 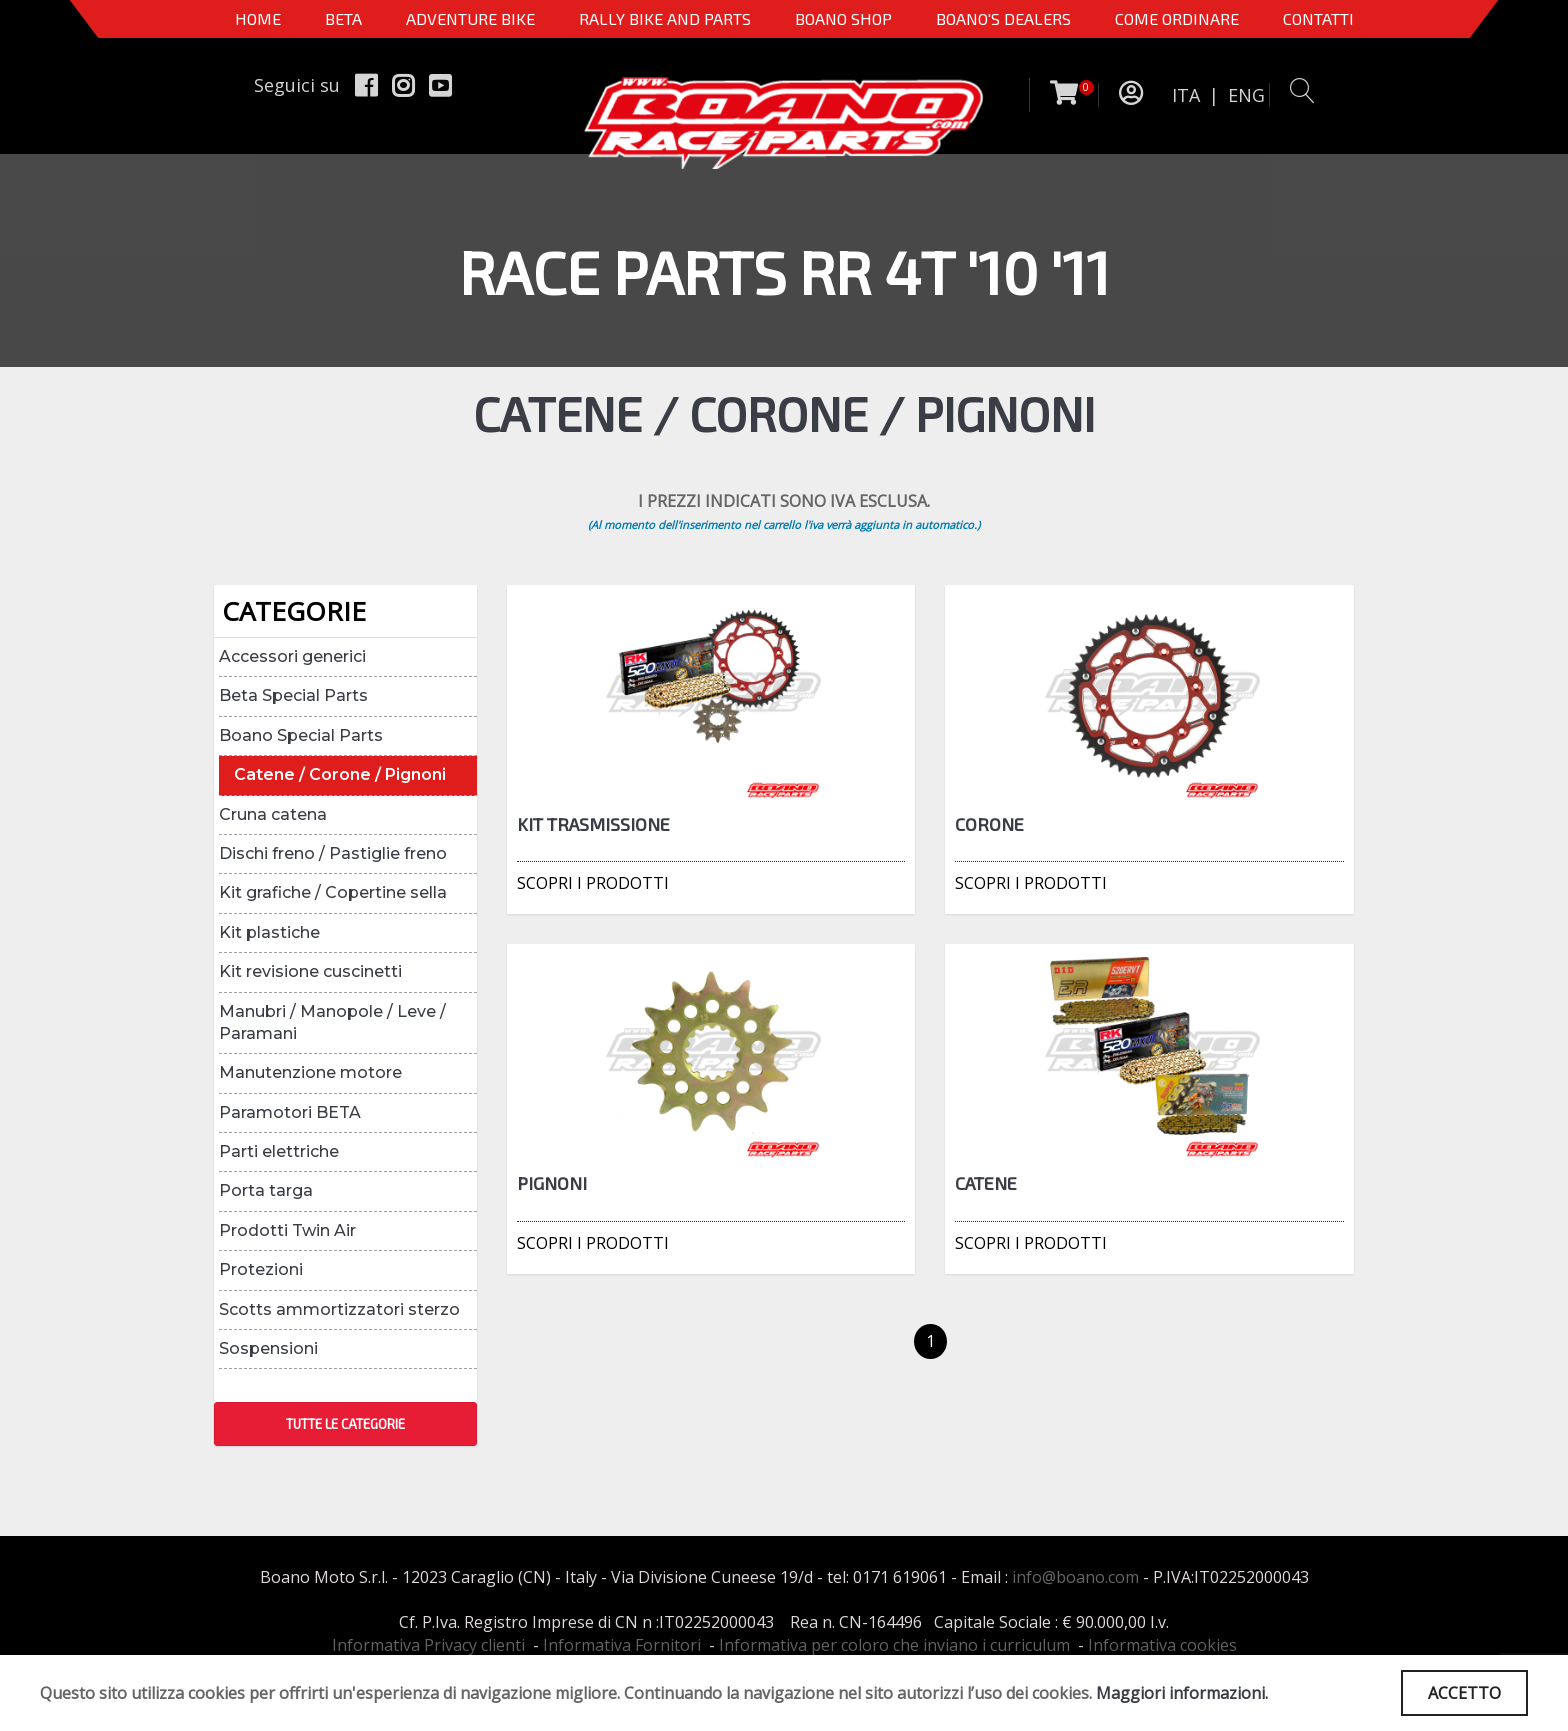 I want to click on Parti elettriche, so click(x=279, y=1151).